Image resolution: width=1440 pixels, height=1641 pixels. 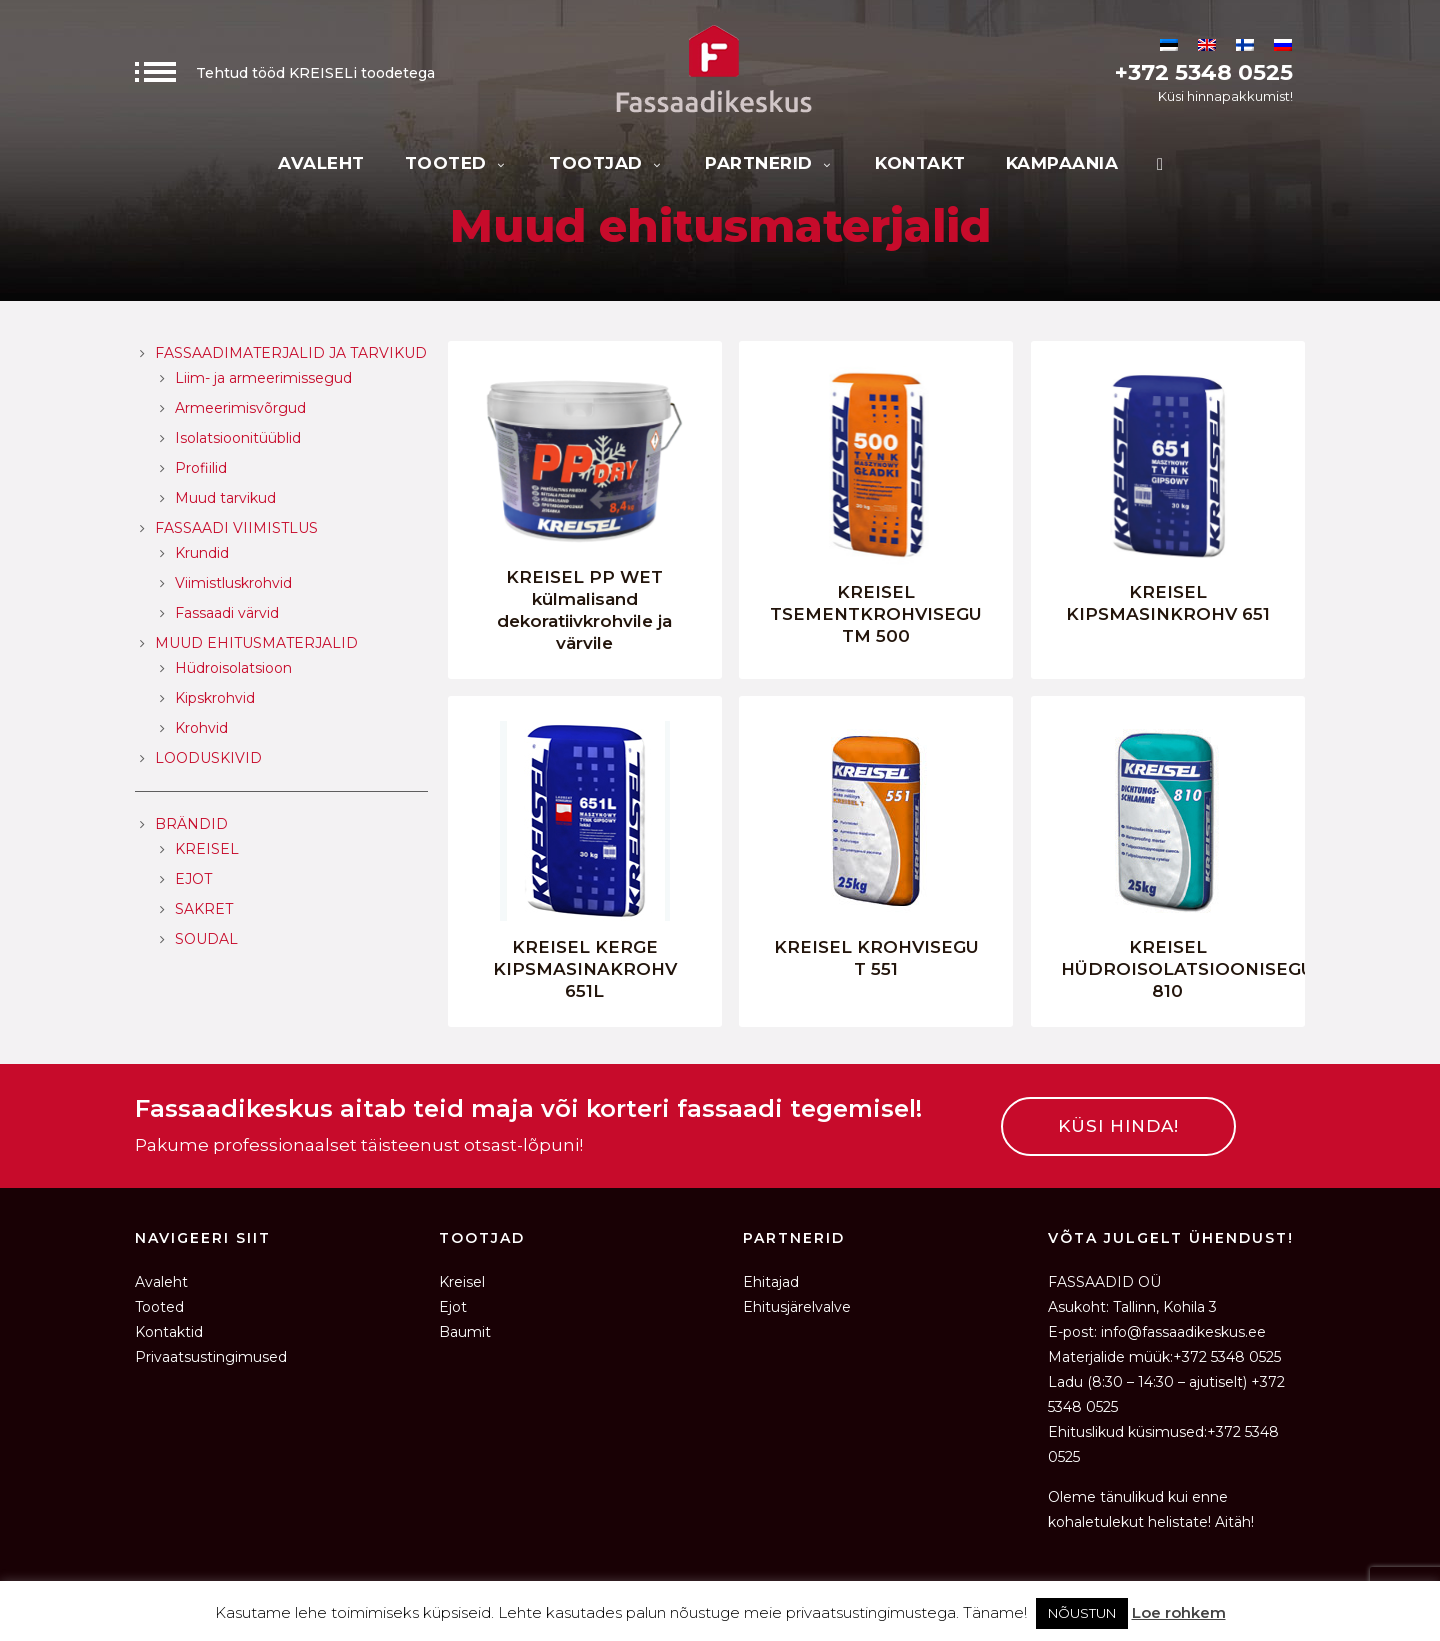 I want to click on Hüdroisolatsioon, so click(x=233, y=668).